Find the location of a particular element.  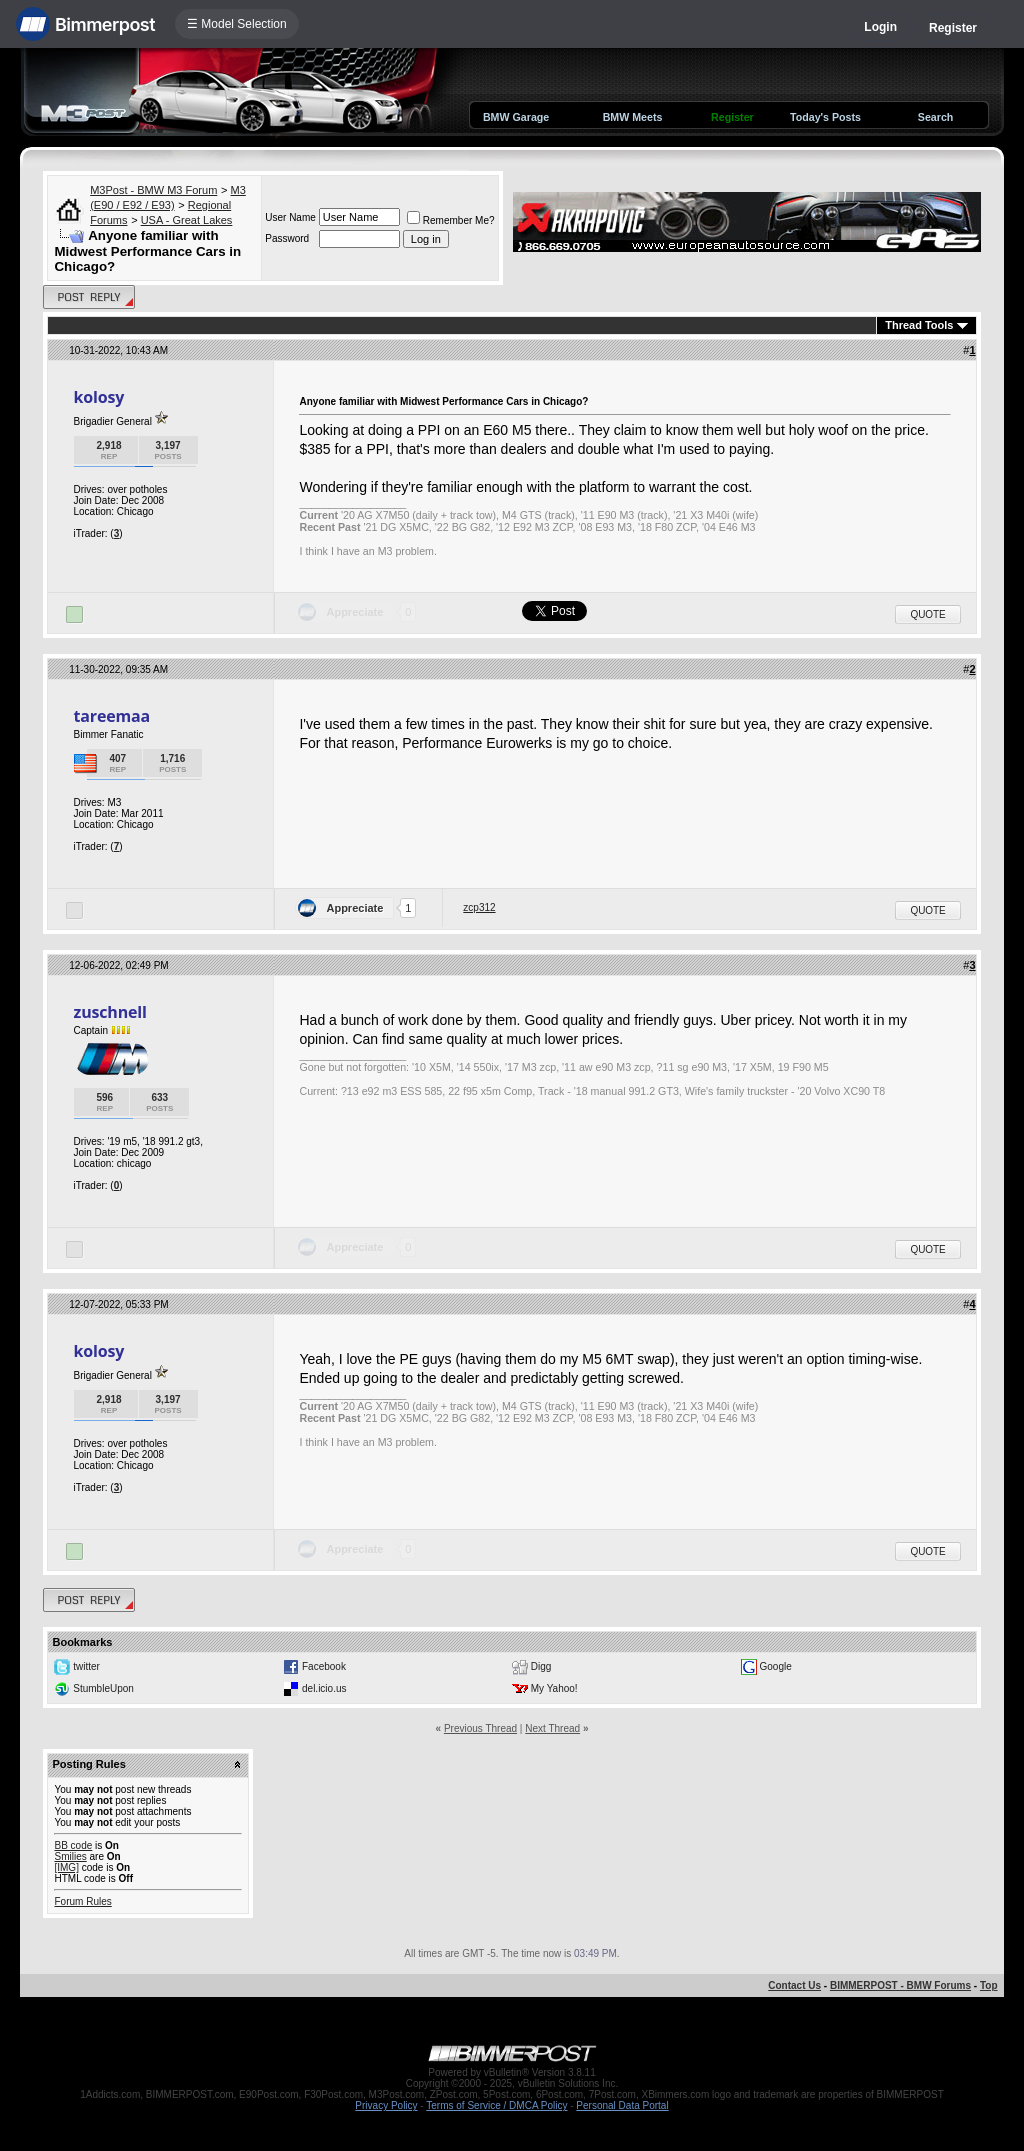

☰ Model Selection is located at coordinates (237, 24).